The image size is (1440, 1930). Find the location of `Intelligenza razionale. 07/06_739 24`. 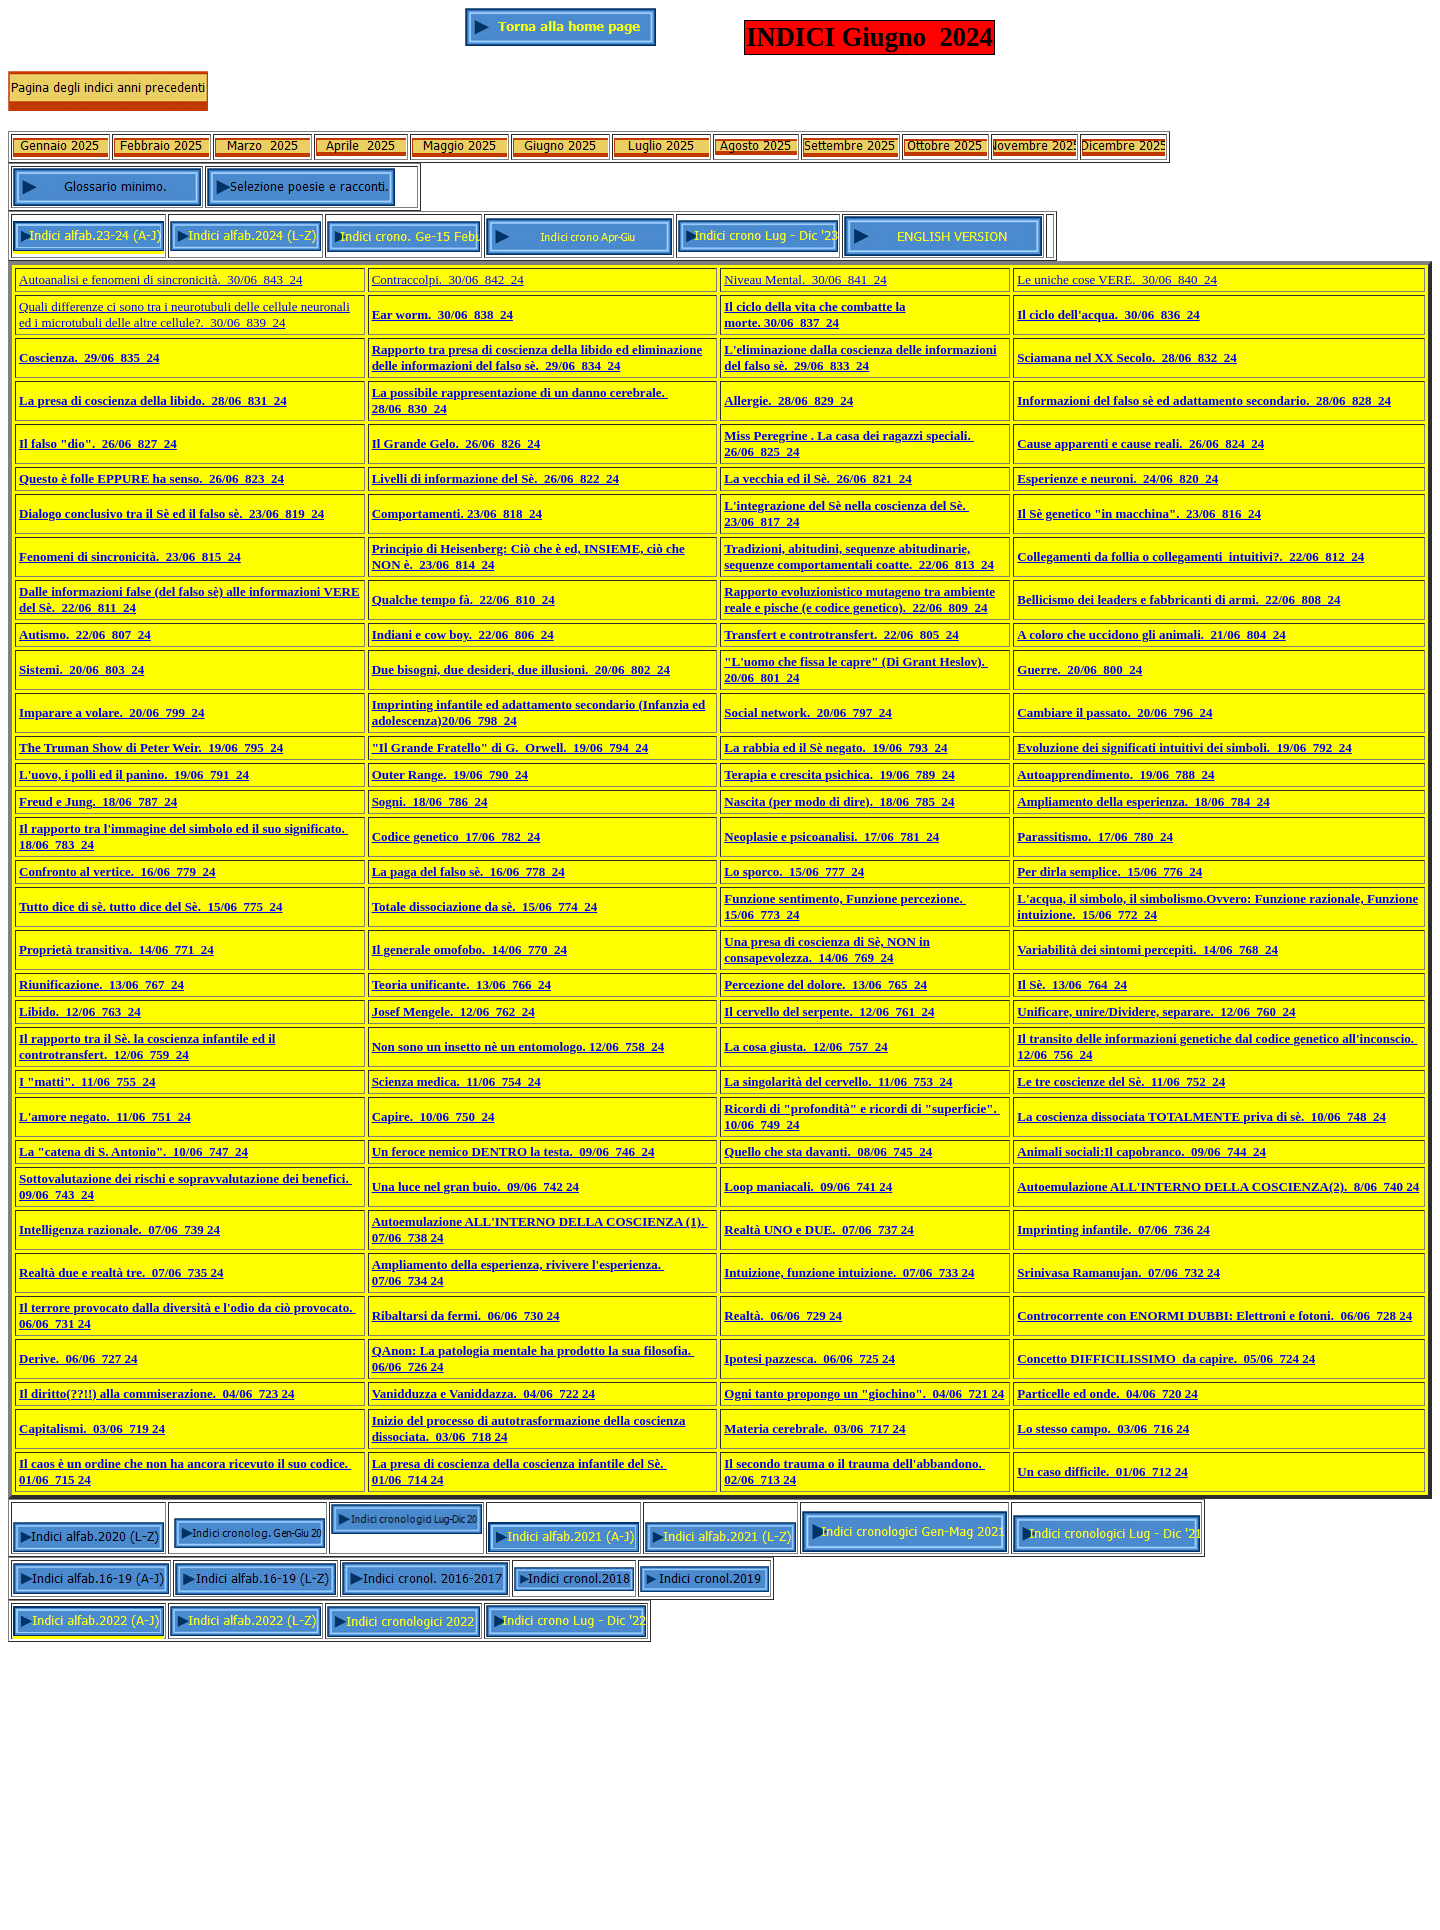

Intelligenza razionale. 07/06_739 24 is located at coordinates (119, 1229).